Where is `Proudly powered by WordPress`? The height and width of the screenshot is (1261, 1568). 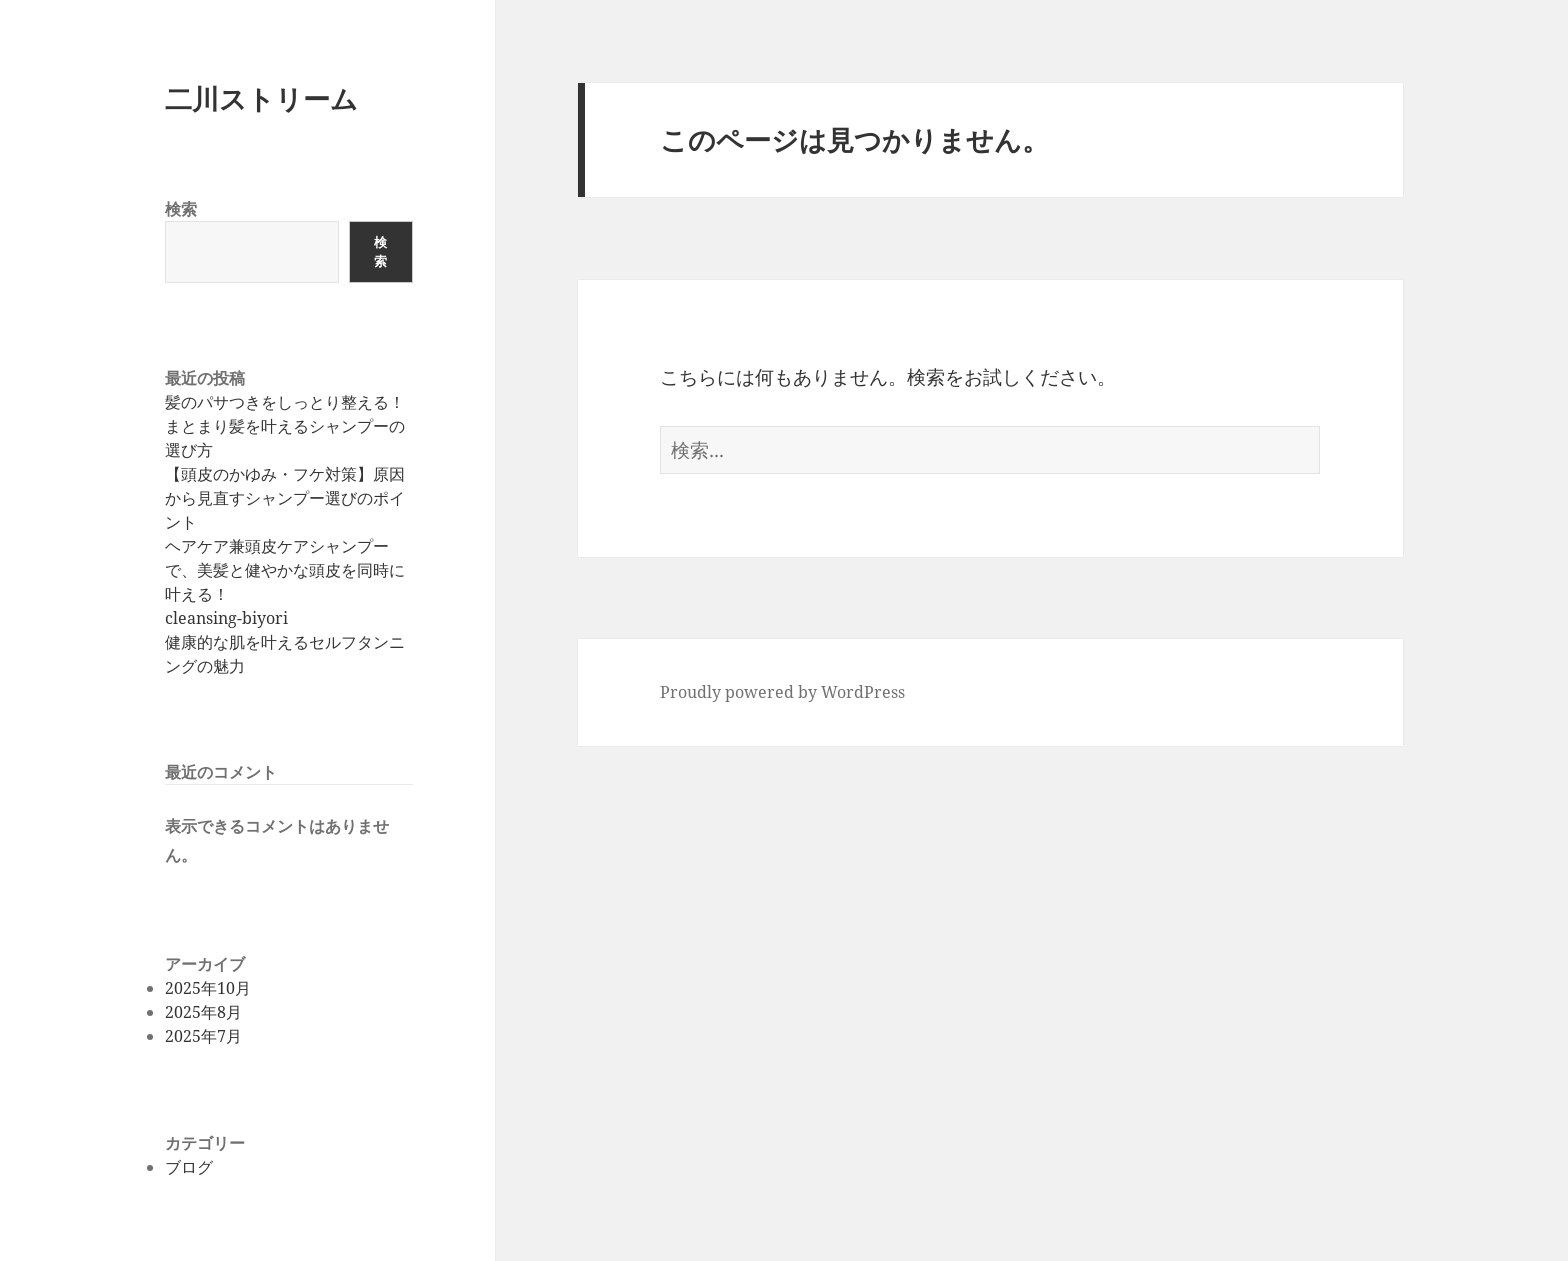 Proudly powered by WordPress is located at coordinates (782, 692).